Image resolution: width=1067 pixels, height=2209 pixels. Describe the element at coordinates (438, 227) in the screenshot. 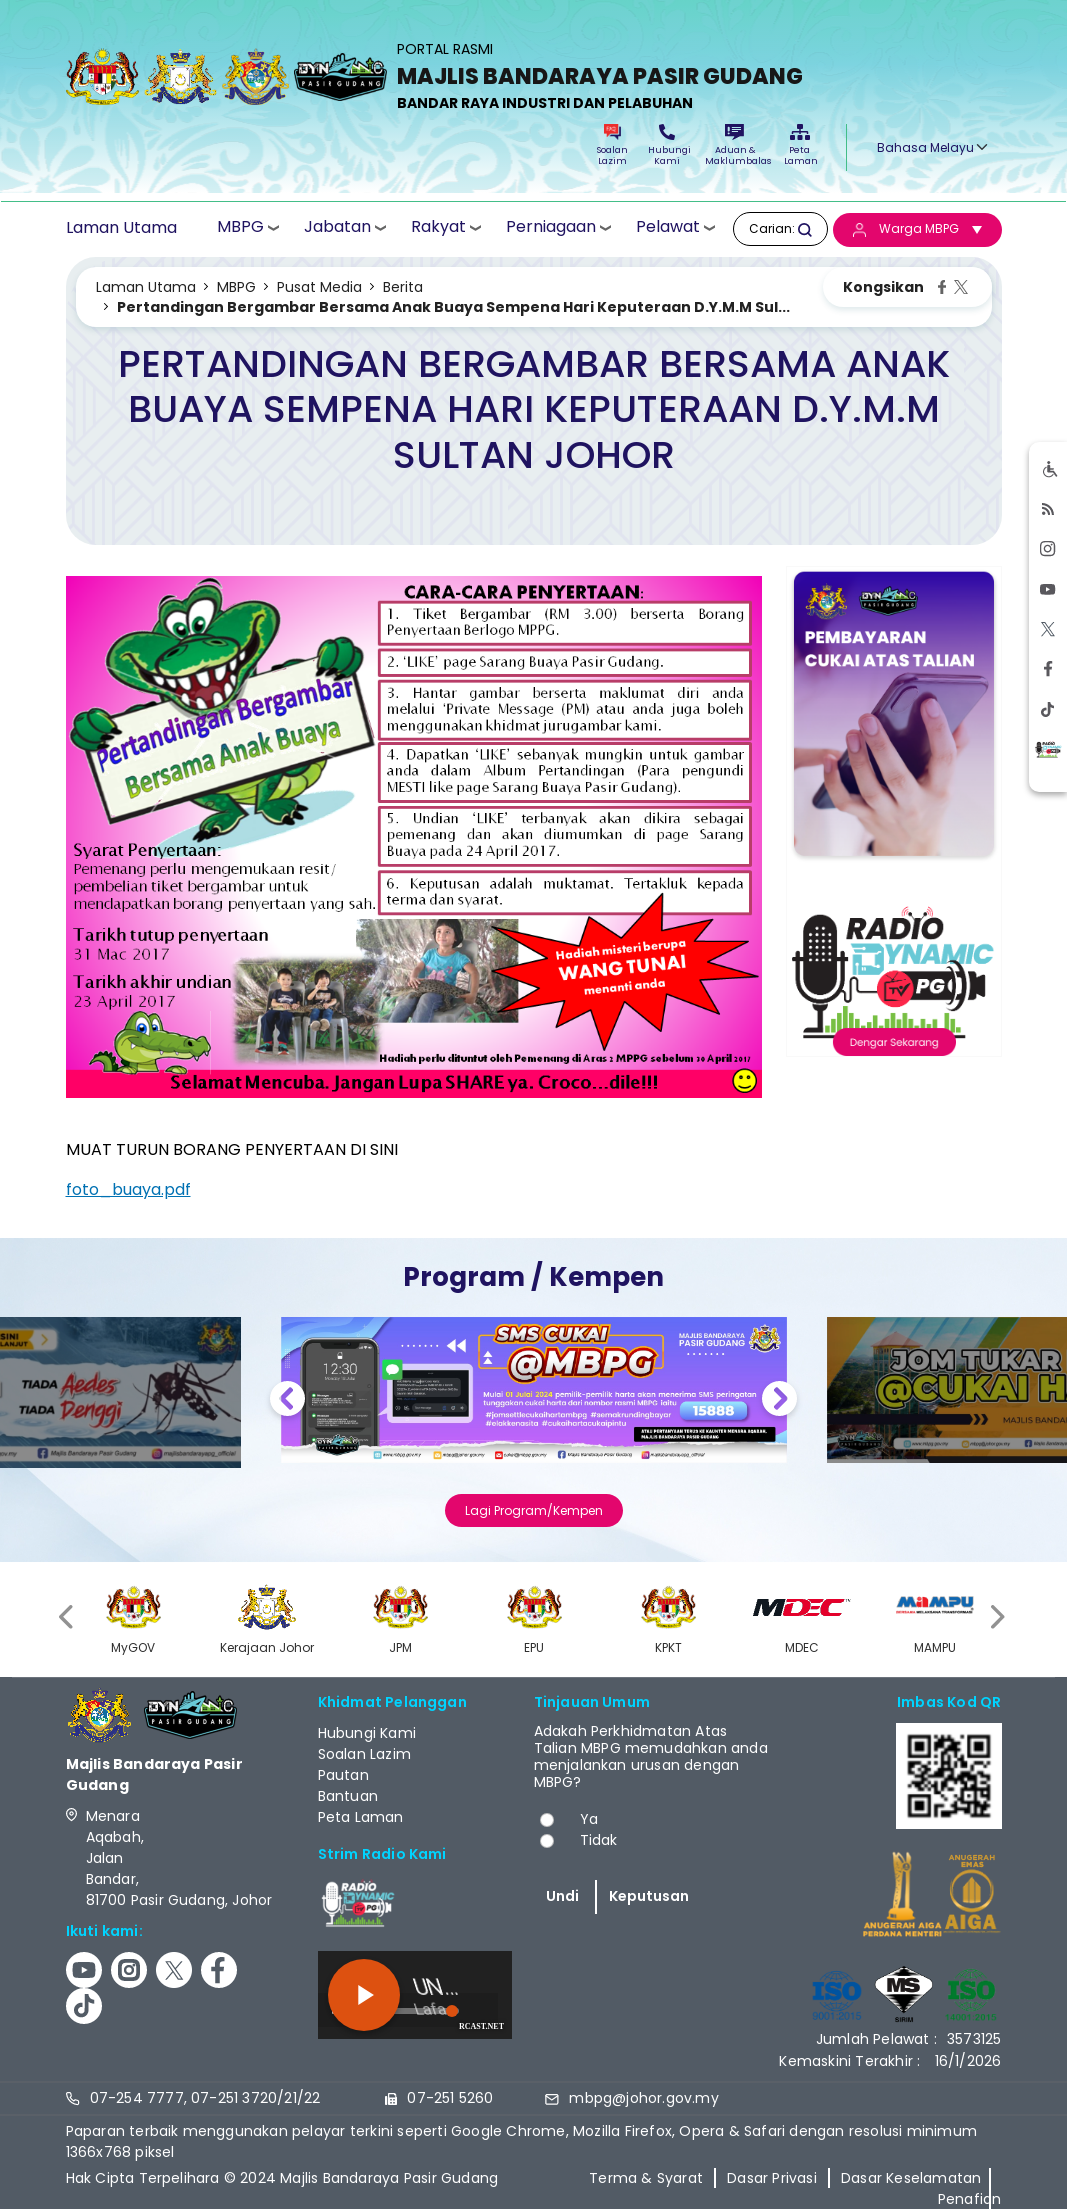

I see `Rakyat` at that location.